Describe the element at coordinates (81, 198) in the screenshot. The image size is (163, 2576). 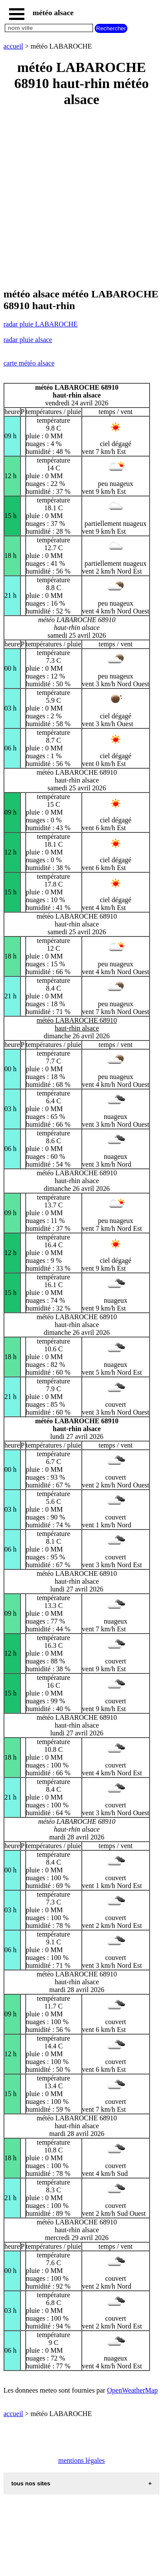
I see `[Advertisement]` at that location.